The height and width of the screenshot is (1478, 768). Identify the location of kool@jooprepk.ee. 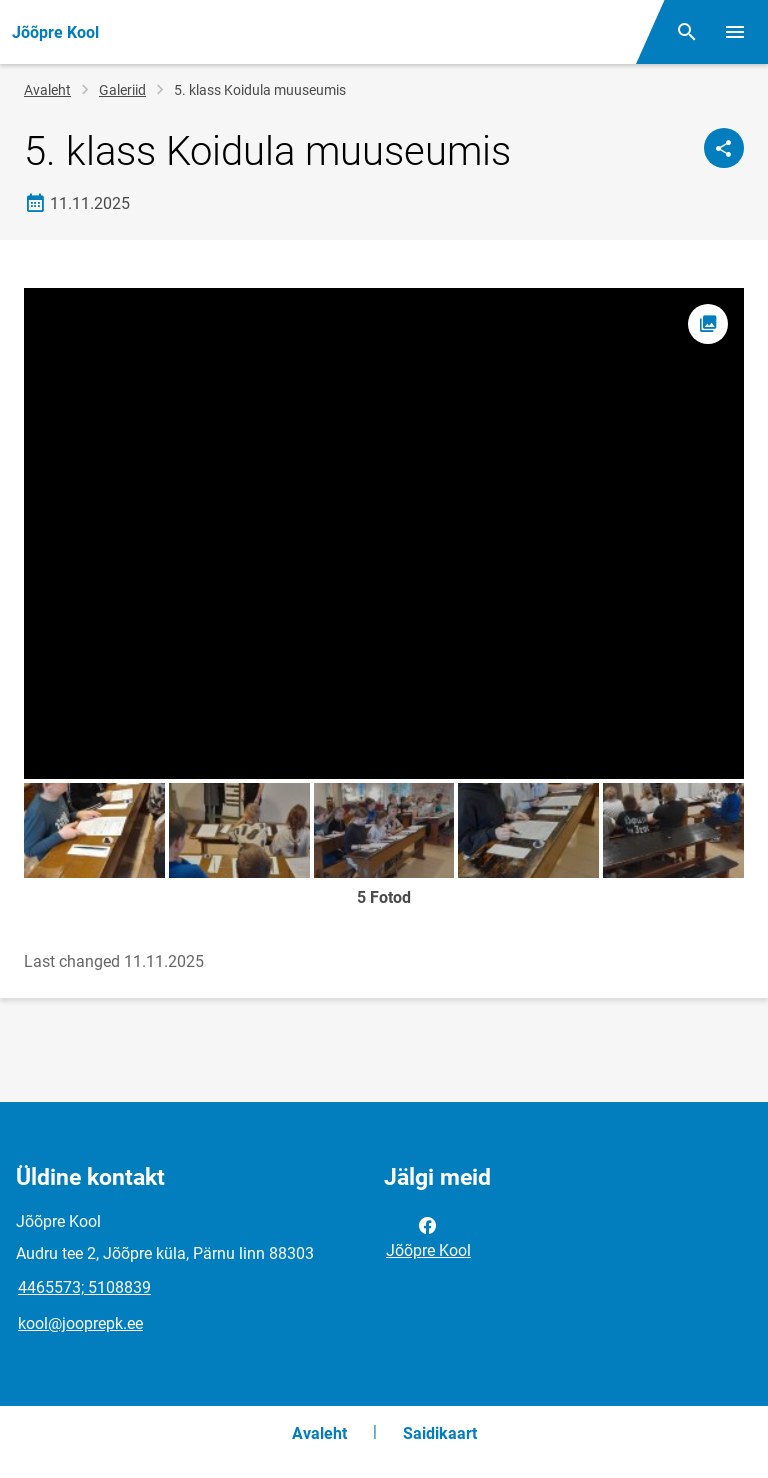
(80, 1323).